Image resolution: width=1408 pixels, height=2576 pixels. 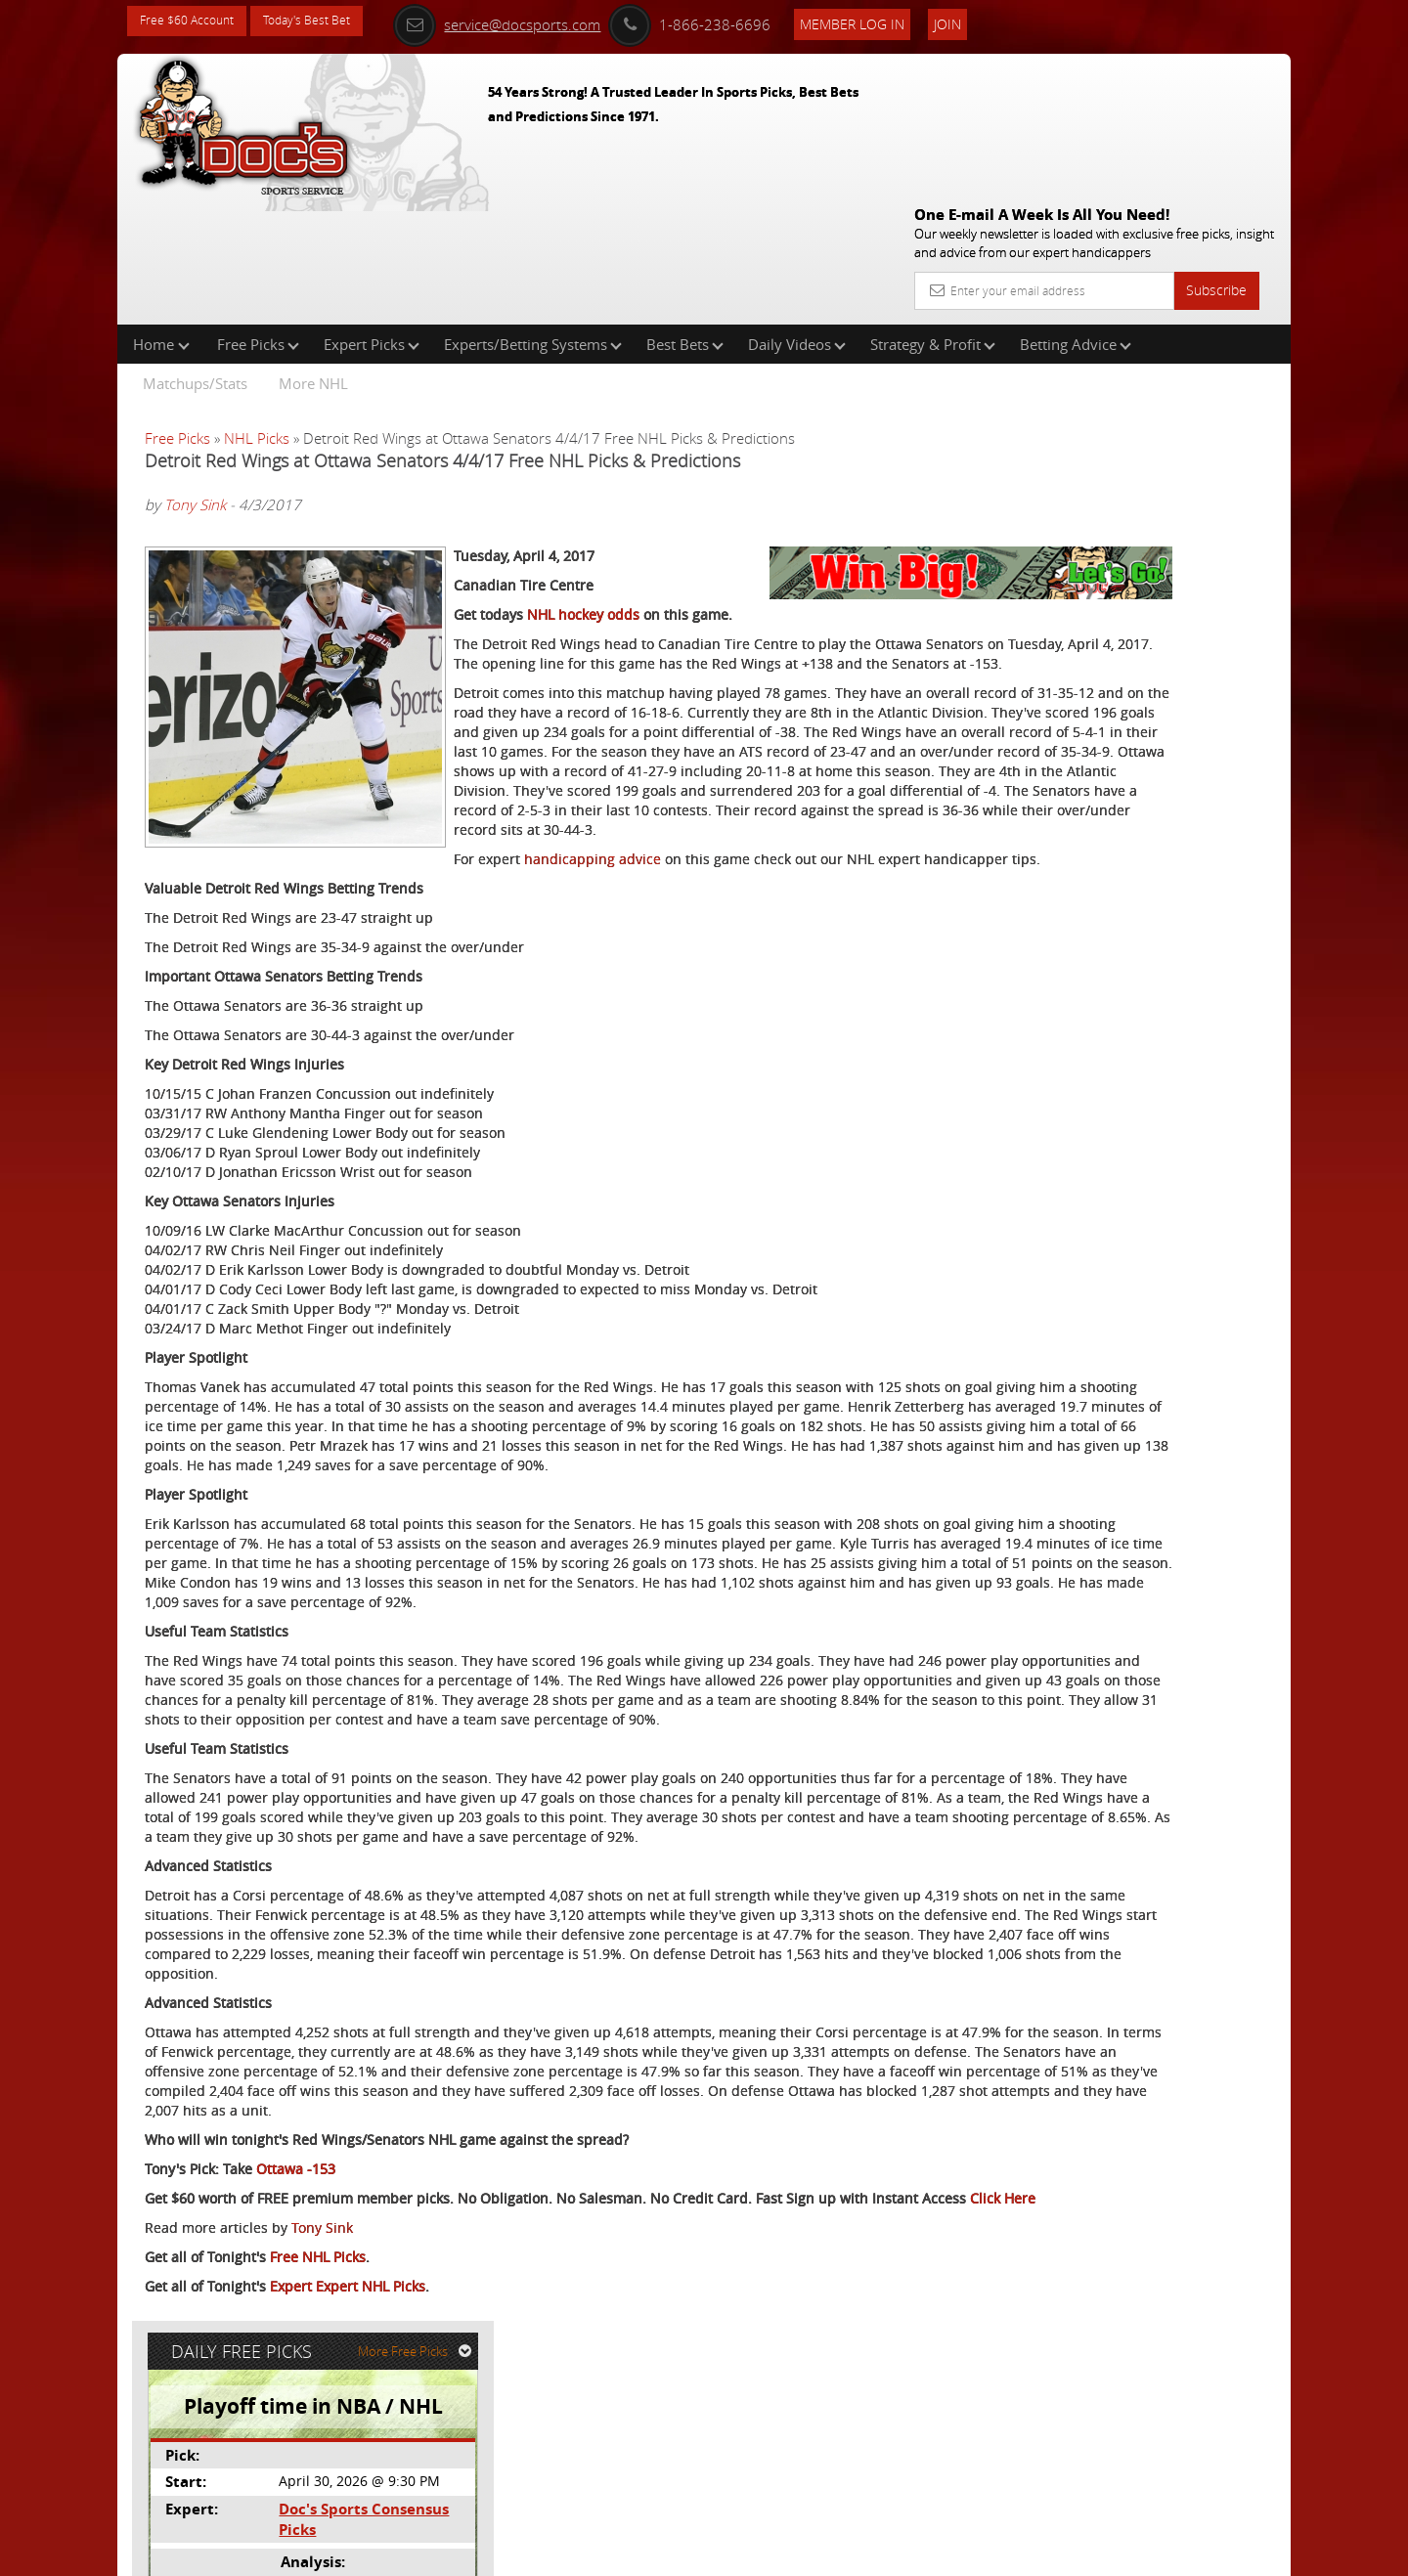 What do you see at coordinates (195, 380) in the screenshot?
I see `Tony Sink` at bounding box center [195, 380].